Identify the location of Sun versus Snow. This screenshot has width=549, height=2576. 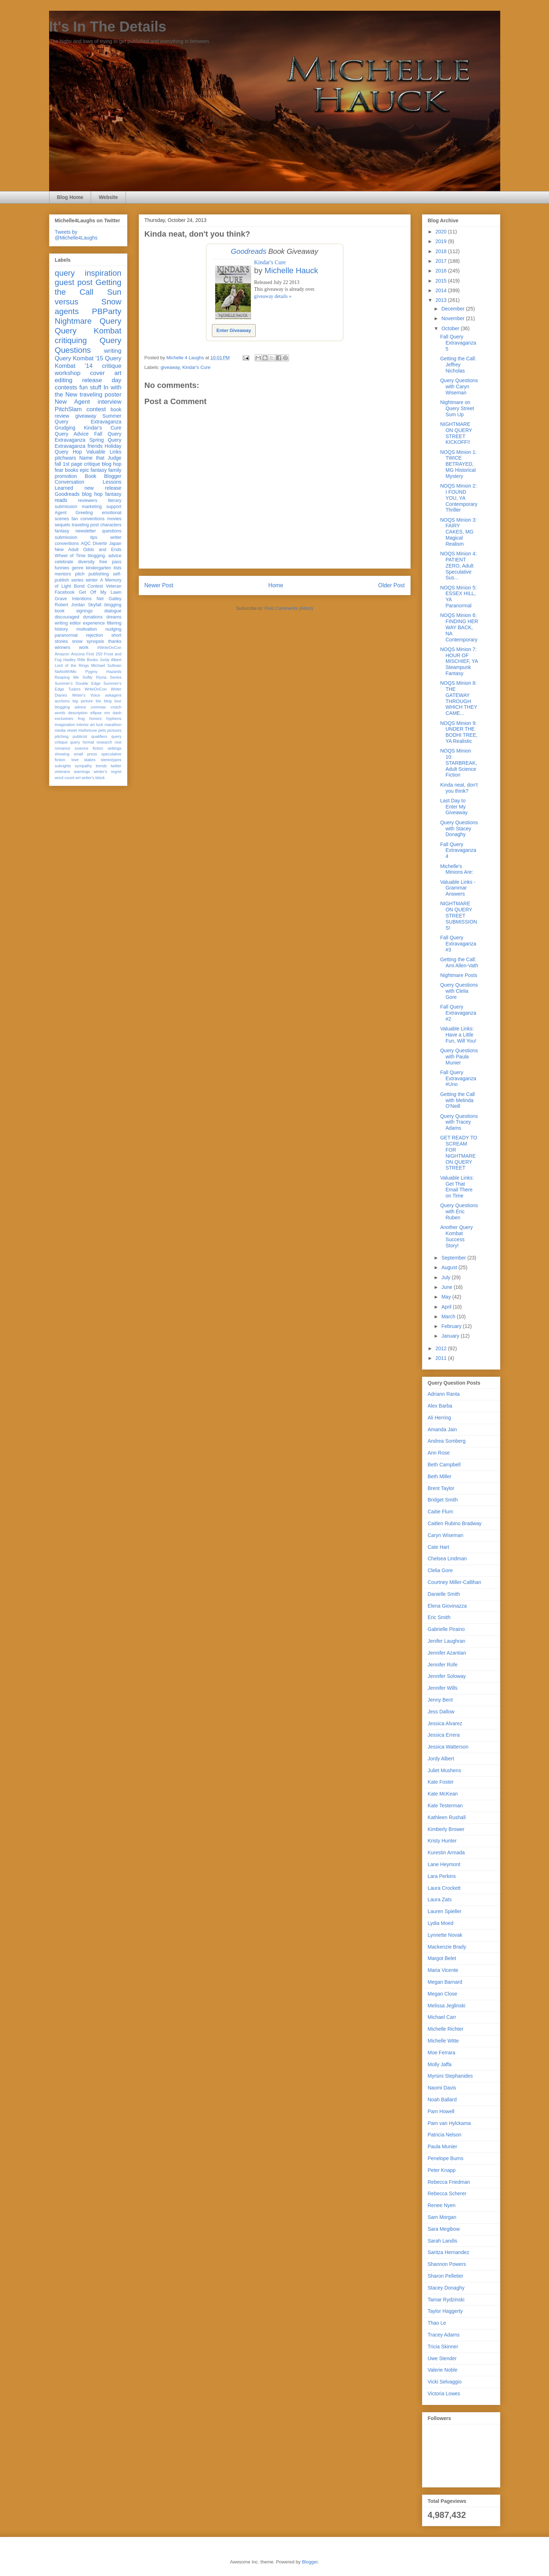
(88, 297).